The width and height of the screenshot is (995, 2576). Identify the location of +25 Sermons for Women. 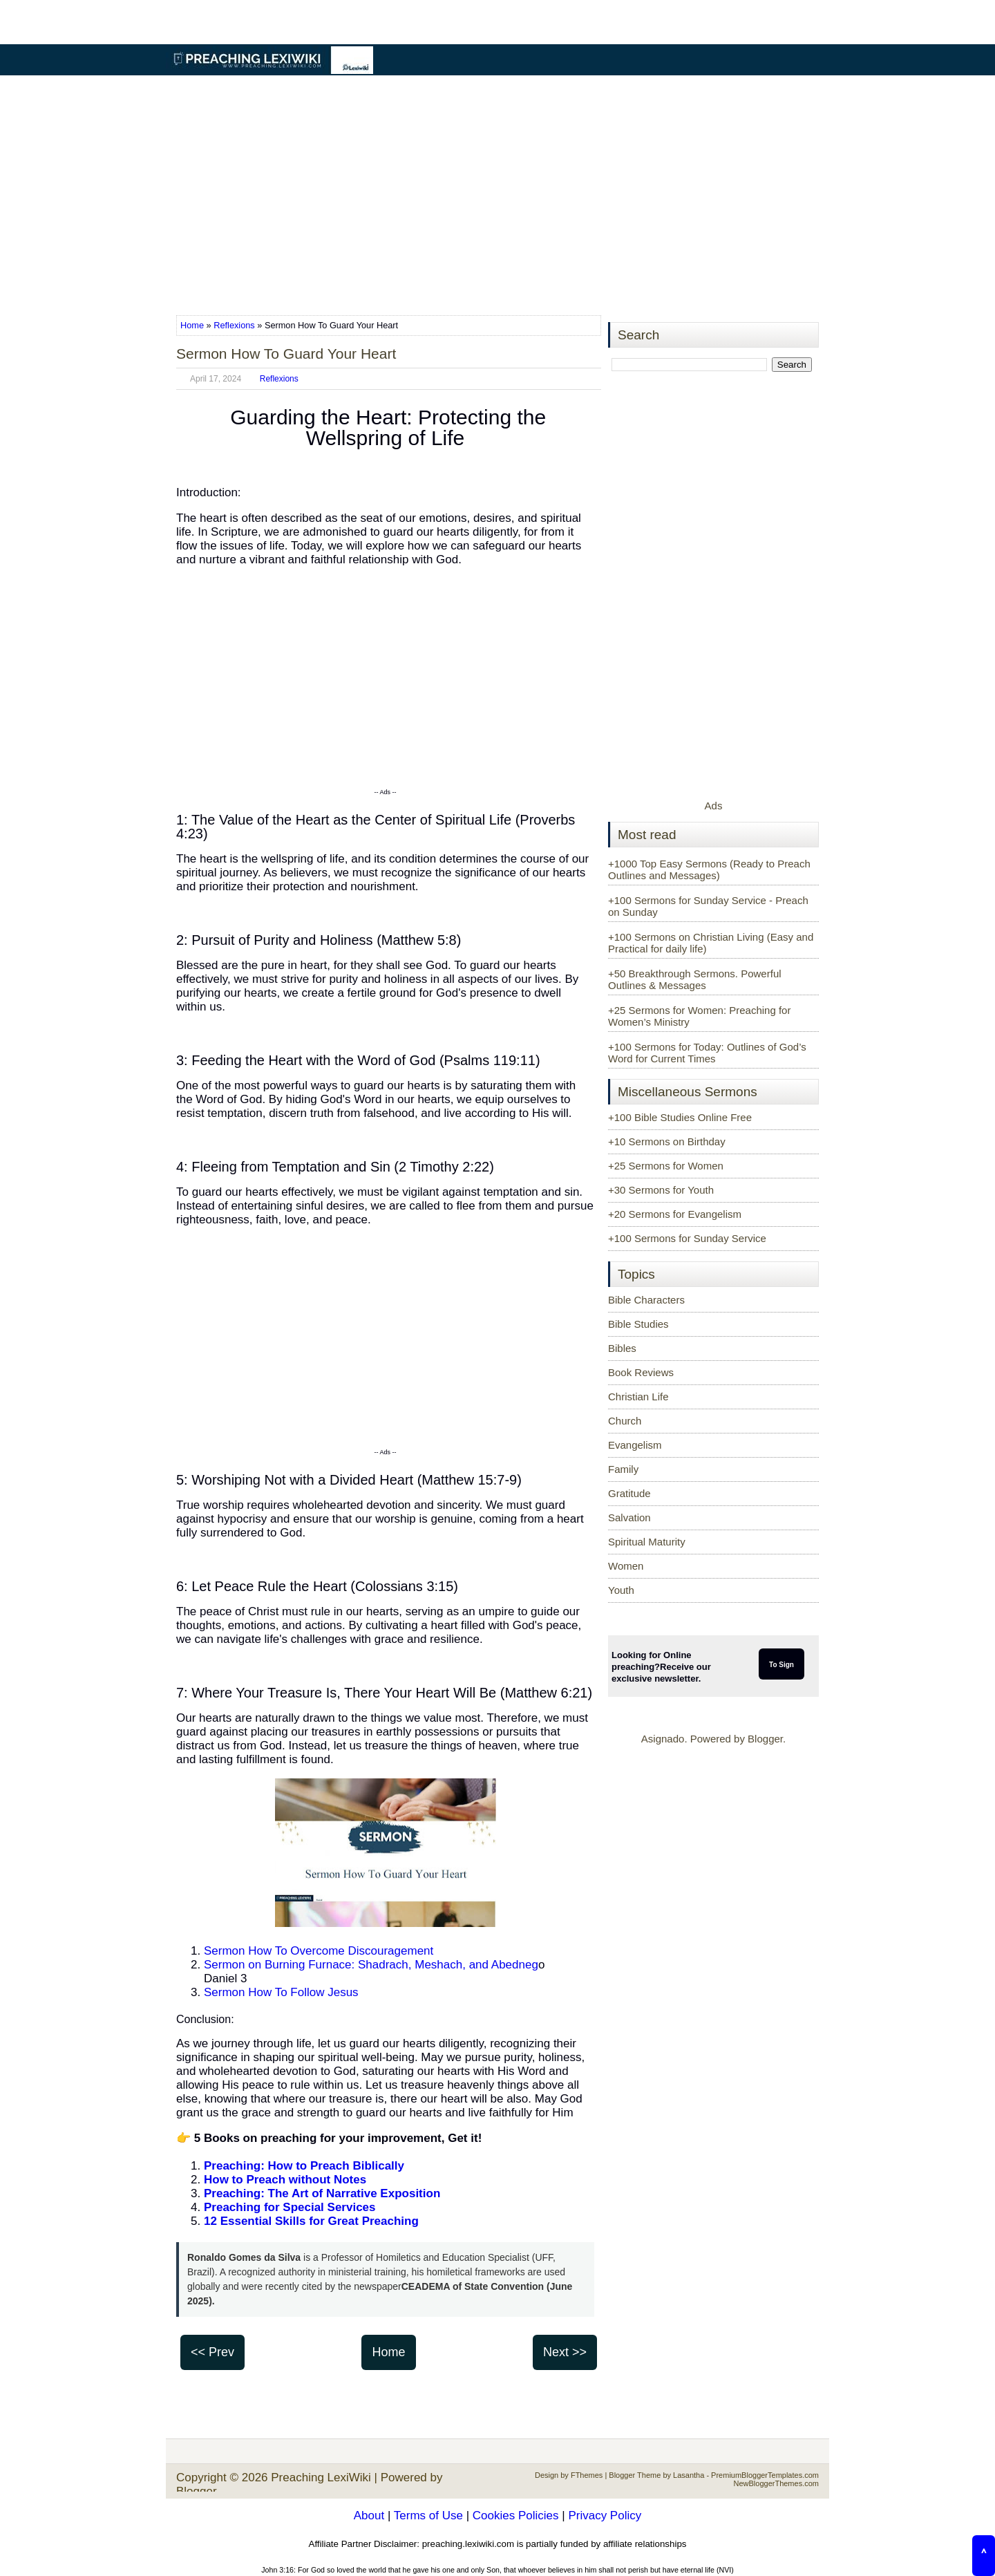
(665, 1166).